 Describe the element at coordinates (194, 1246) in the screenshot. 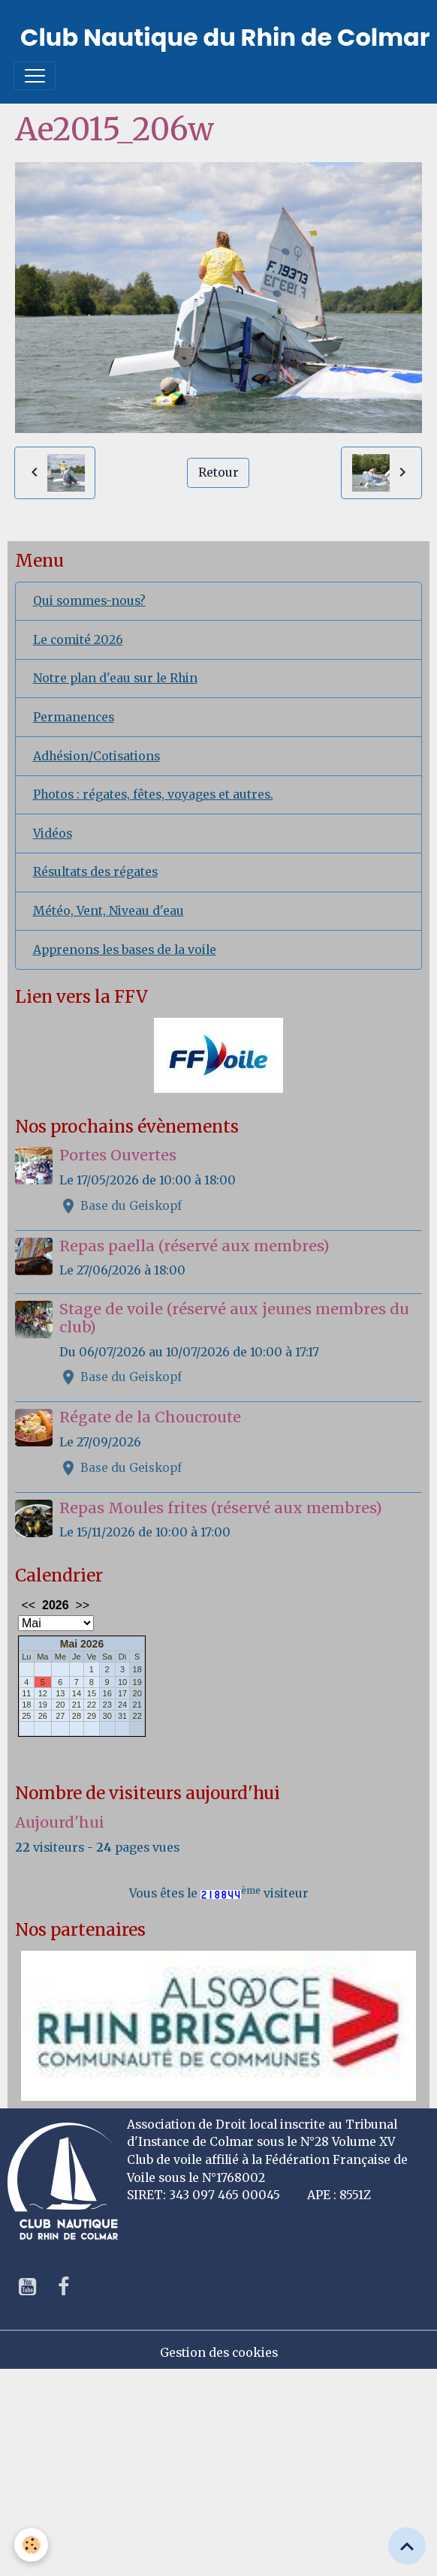

I see `Repas paella (réservé aux membres)` at that location.